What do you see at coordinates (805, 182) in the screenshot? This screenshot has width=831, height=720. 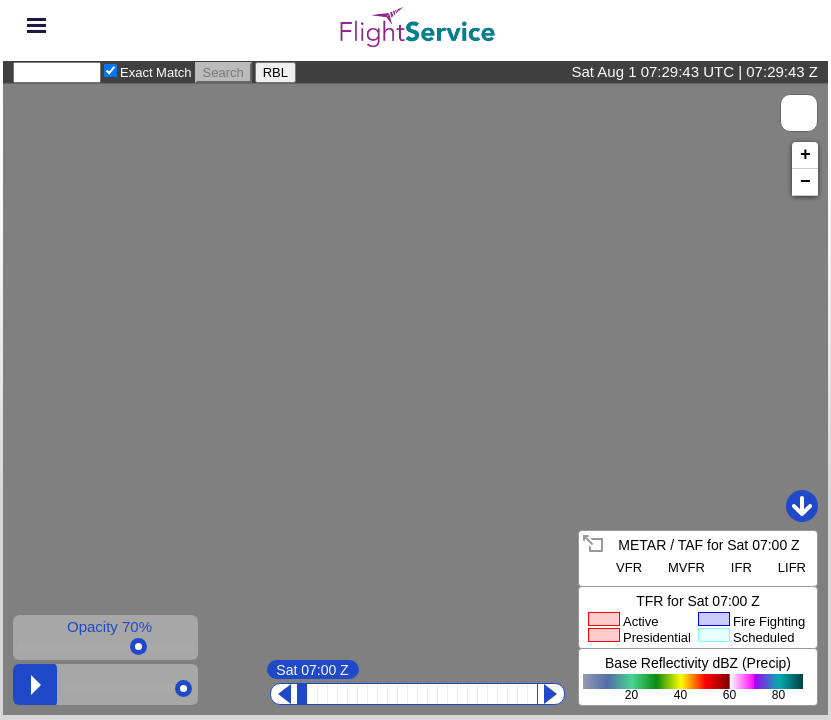 I see `− [button]` at bounding box center [805, 182].